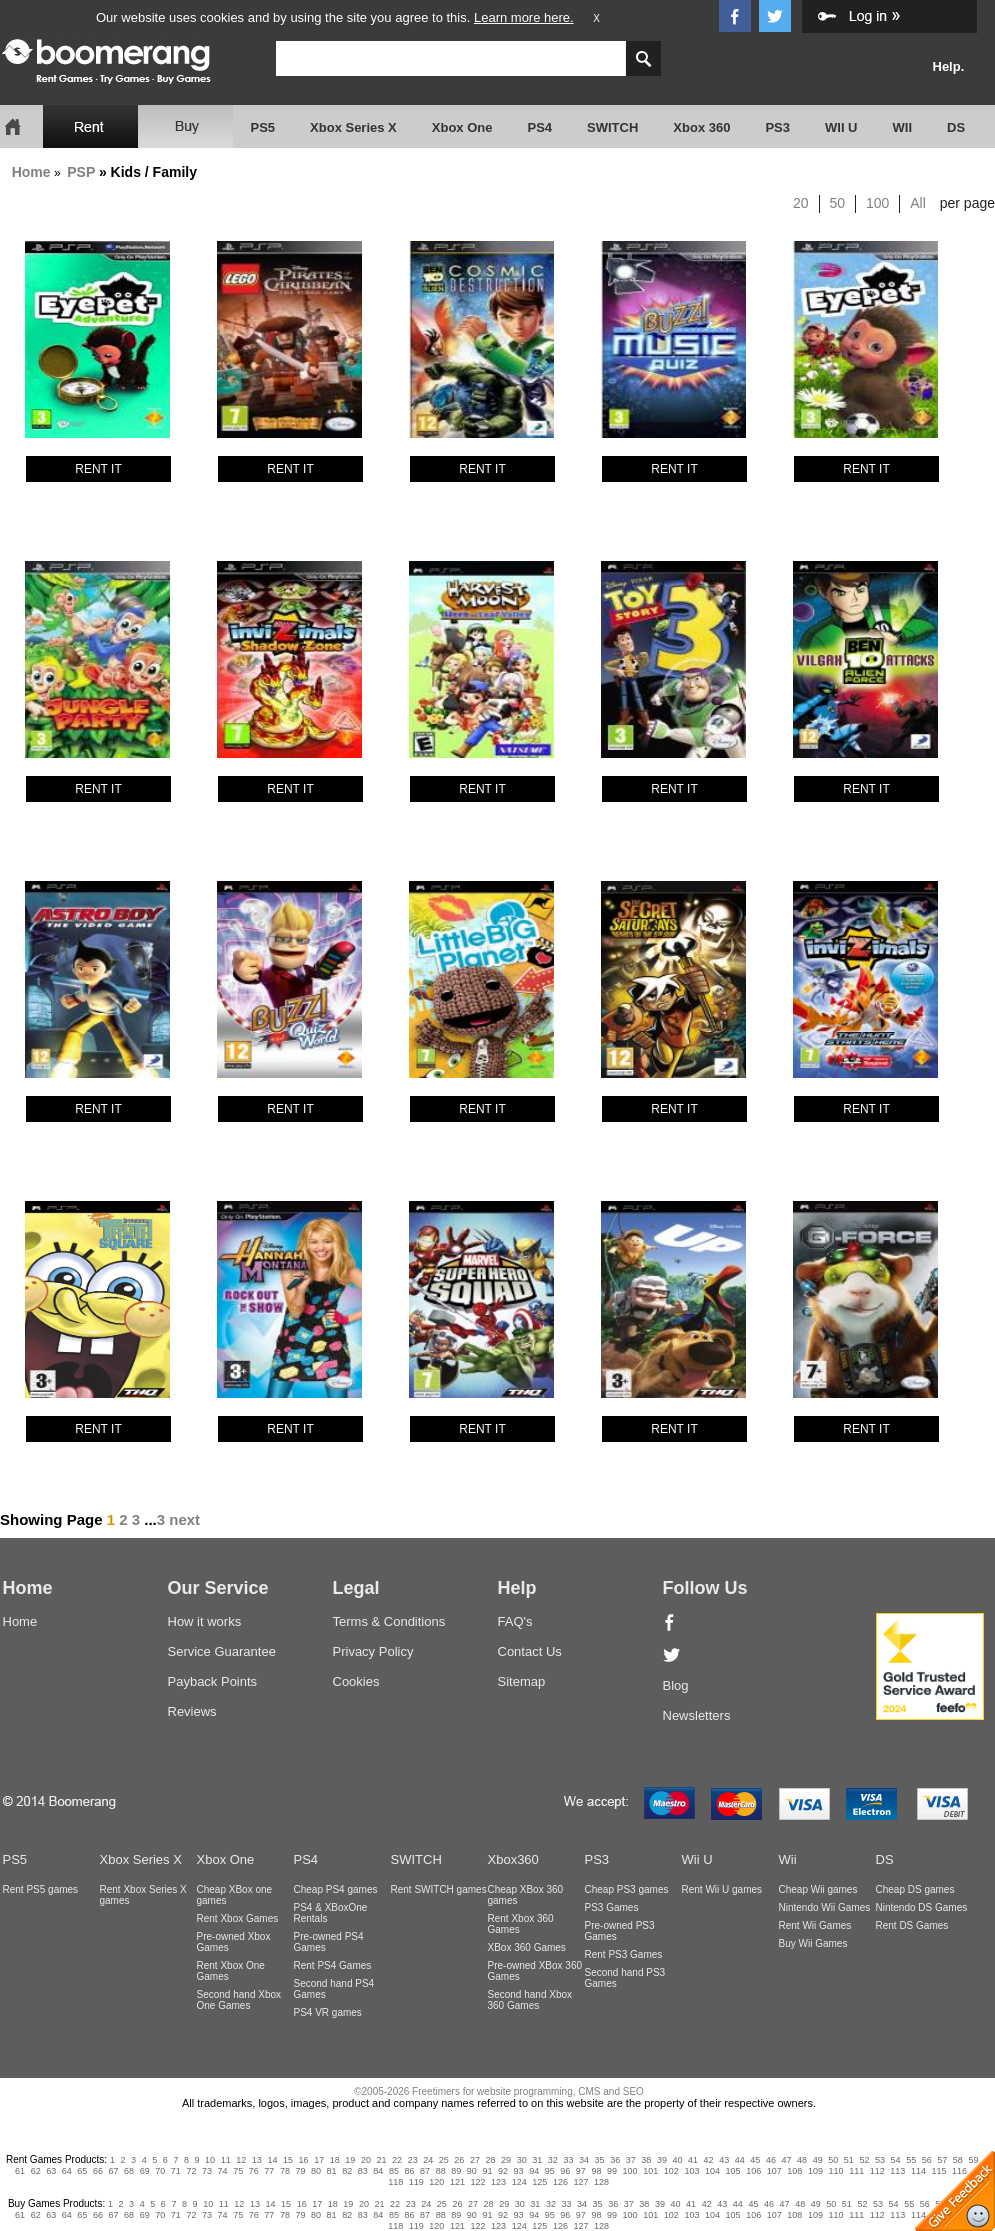 This screenshot has width=995, height=2231. I want to click on 79, so click(300, 2171).